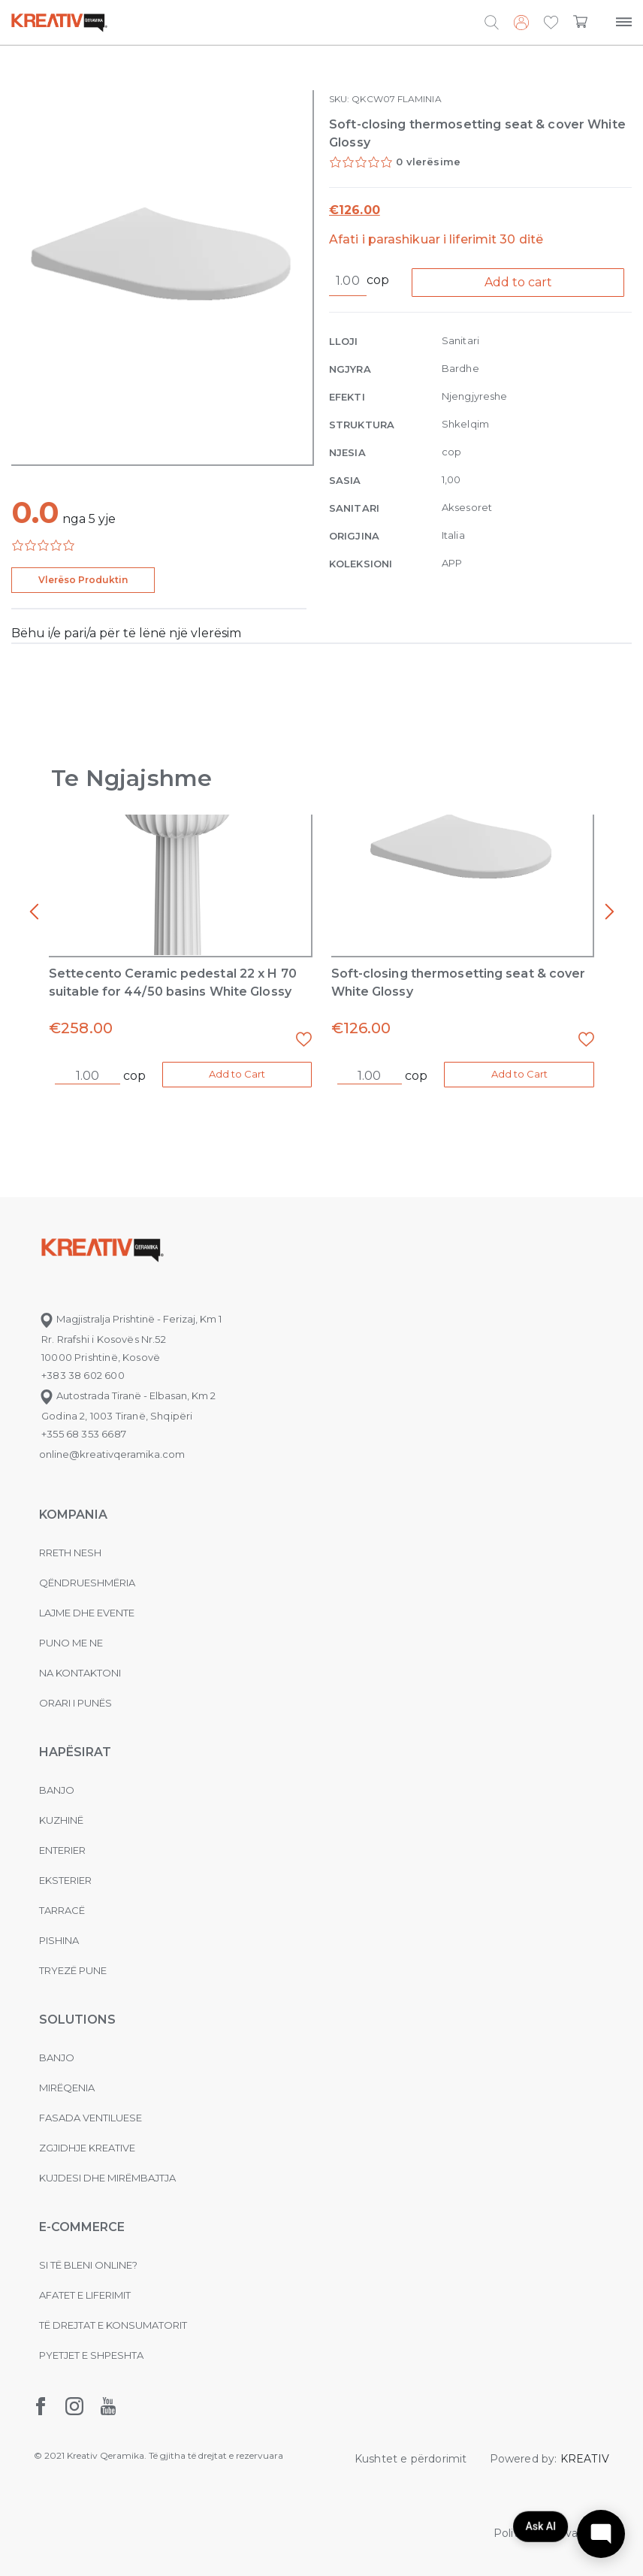  Describe the element at coordinates (87, 1583) in the screenshot. I see `Qëndrueshmëria` at that location.